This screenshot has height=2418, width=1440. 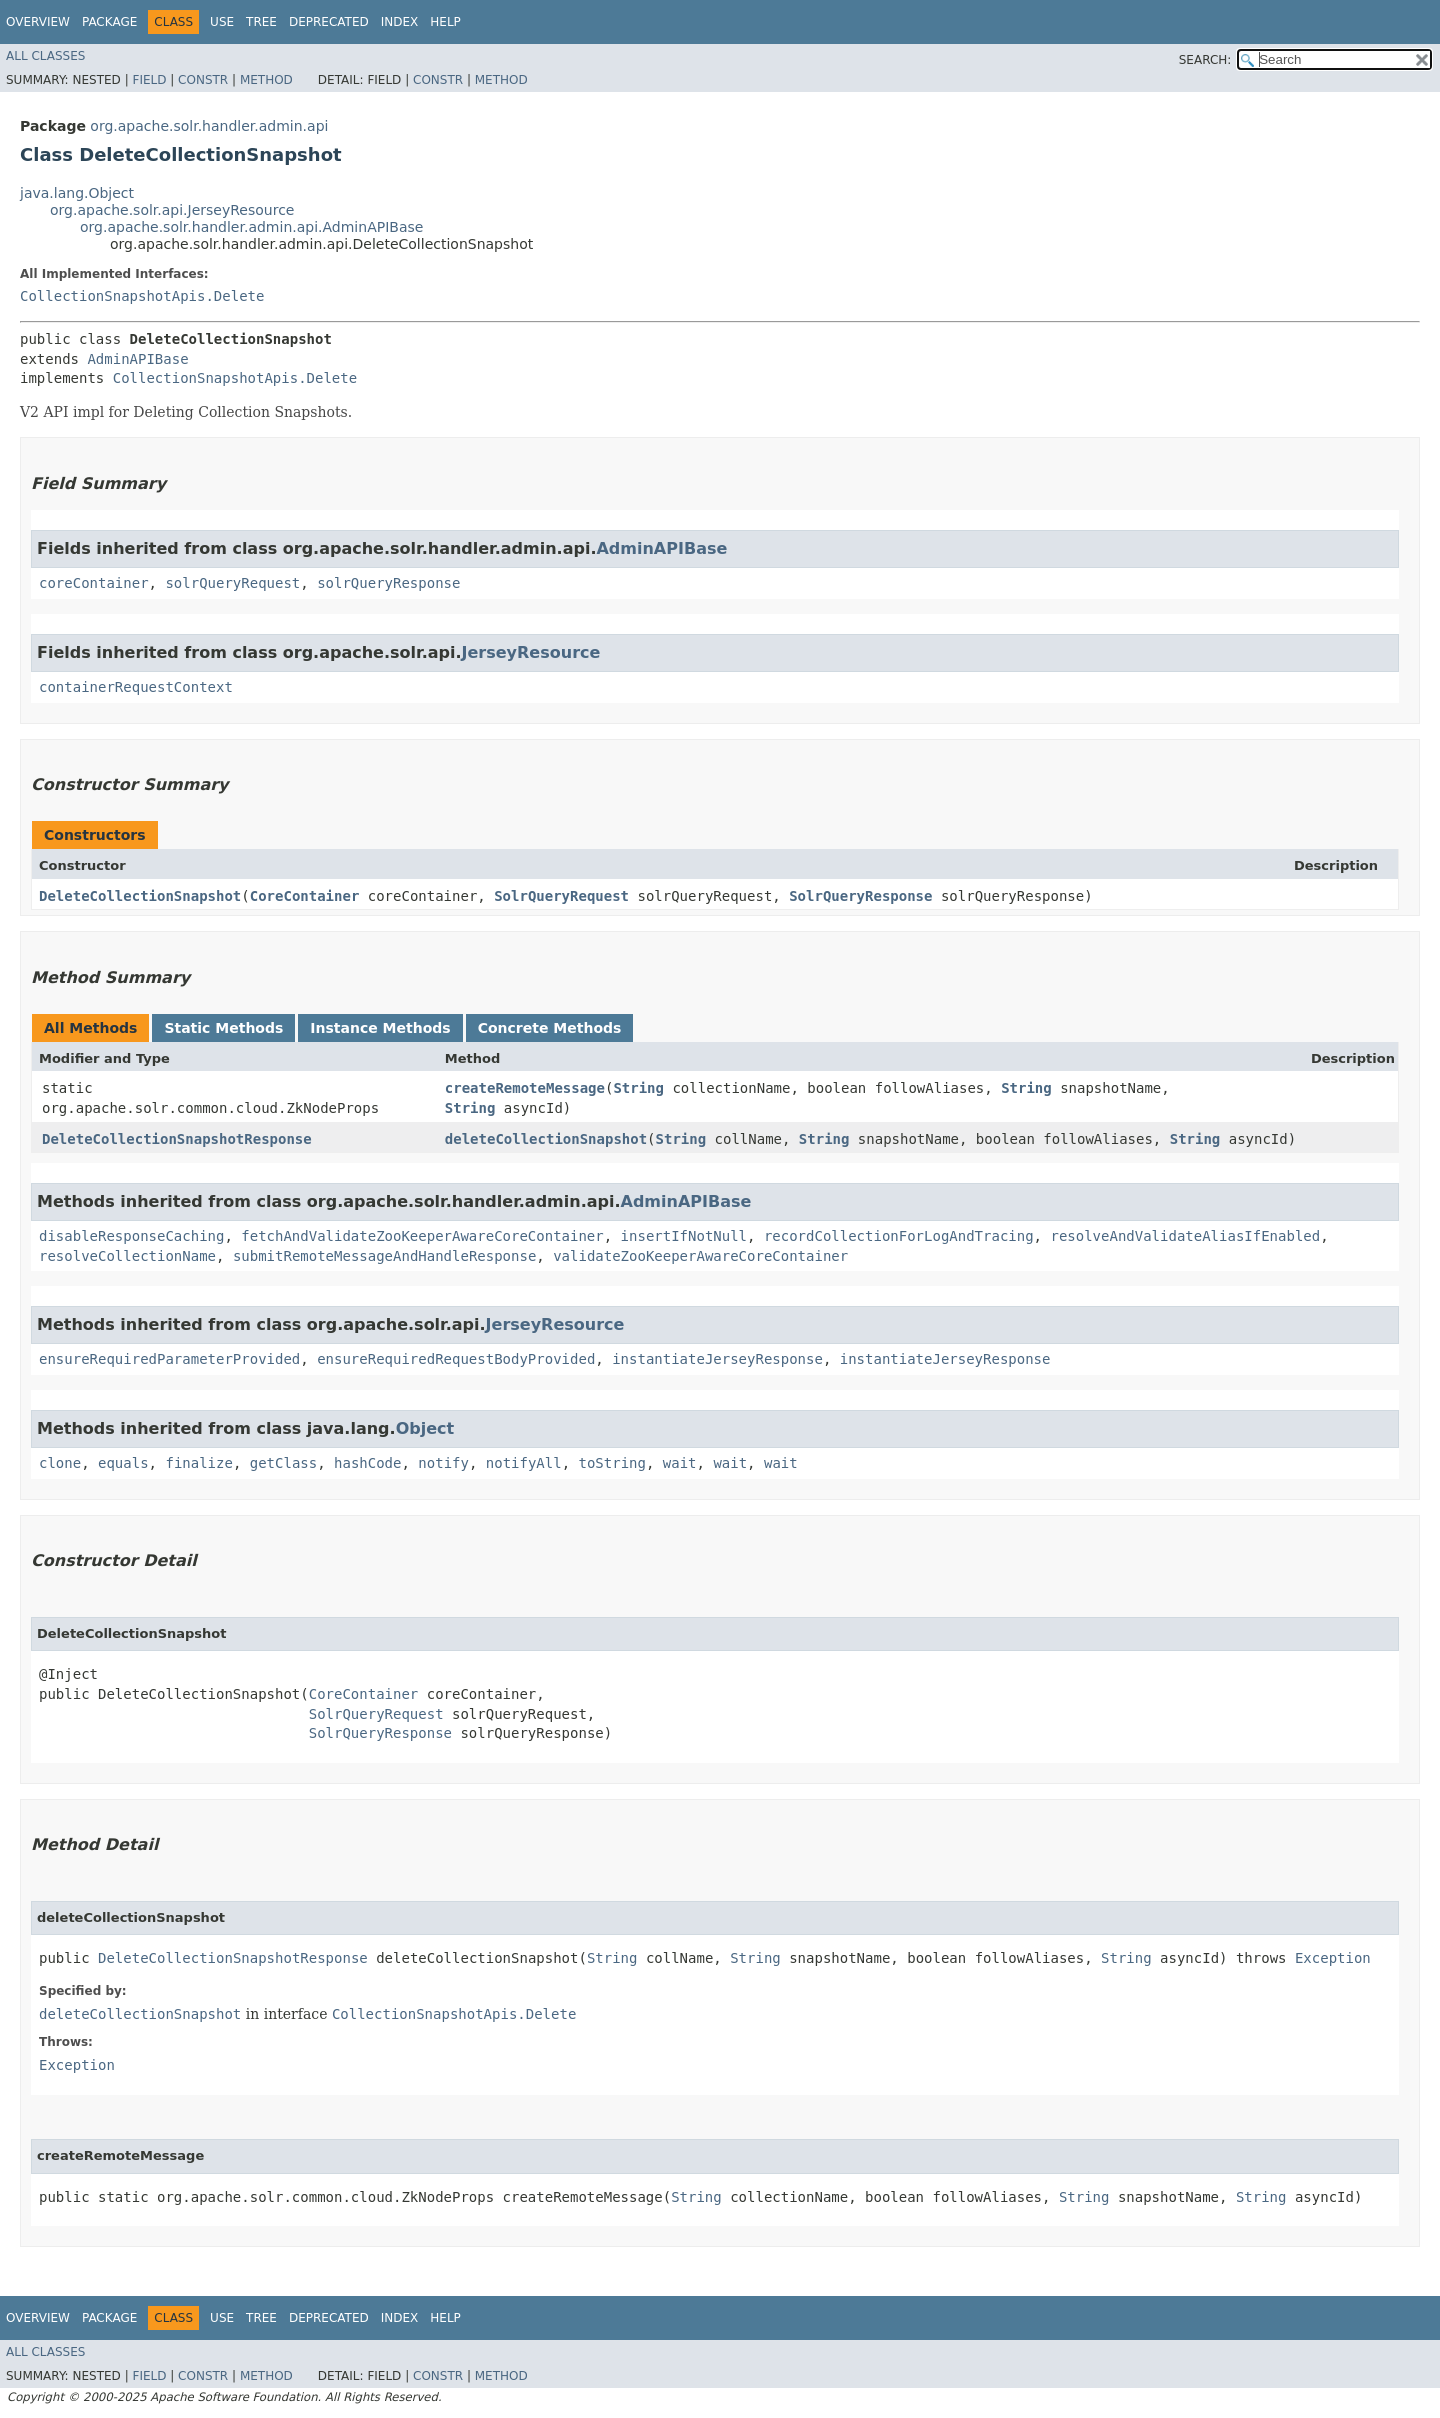 I want to click on createRemoteMessage, so click(x=525, y=1088).